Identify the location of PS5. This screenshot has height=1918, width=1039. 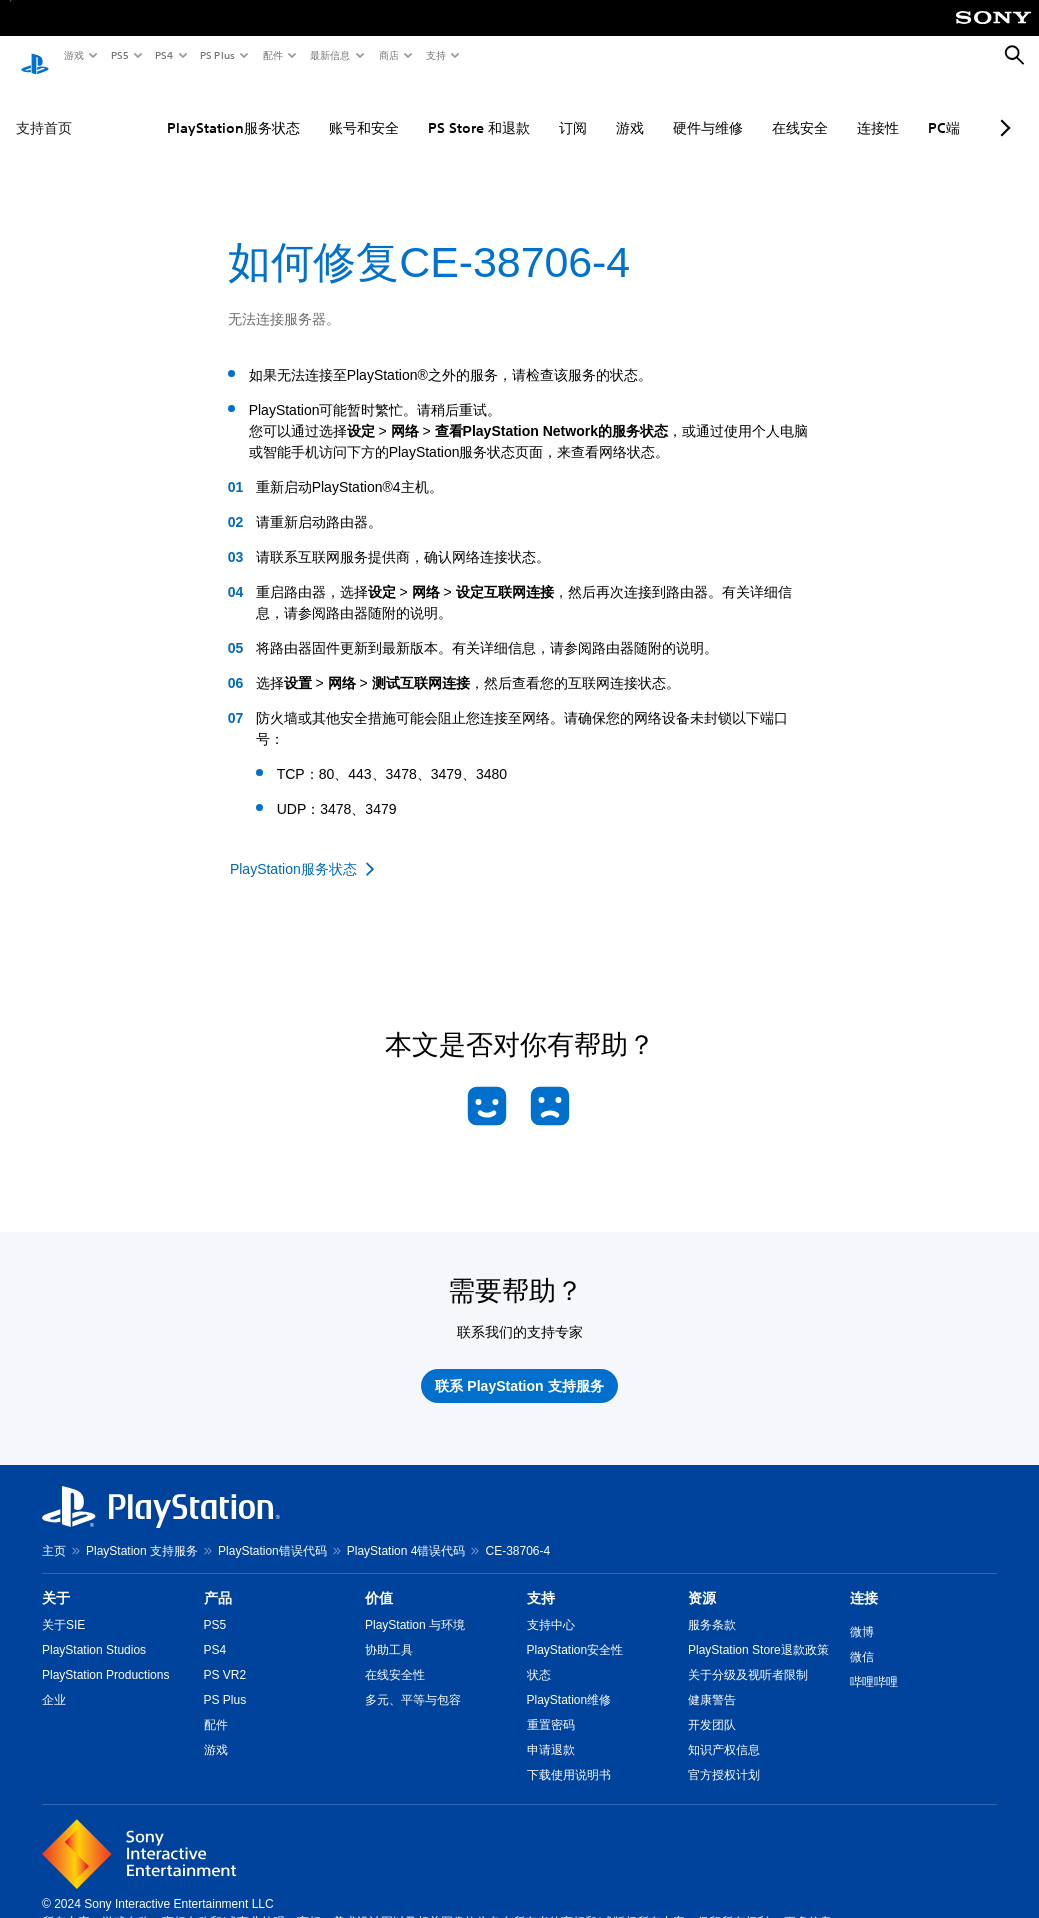
(118, 55).